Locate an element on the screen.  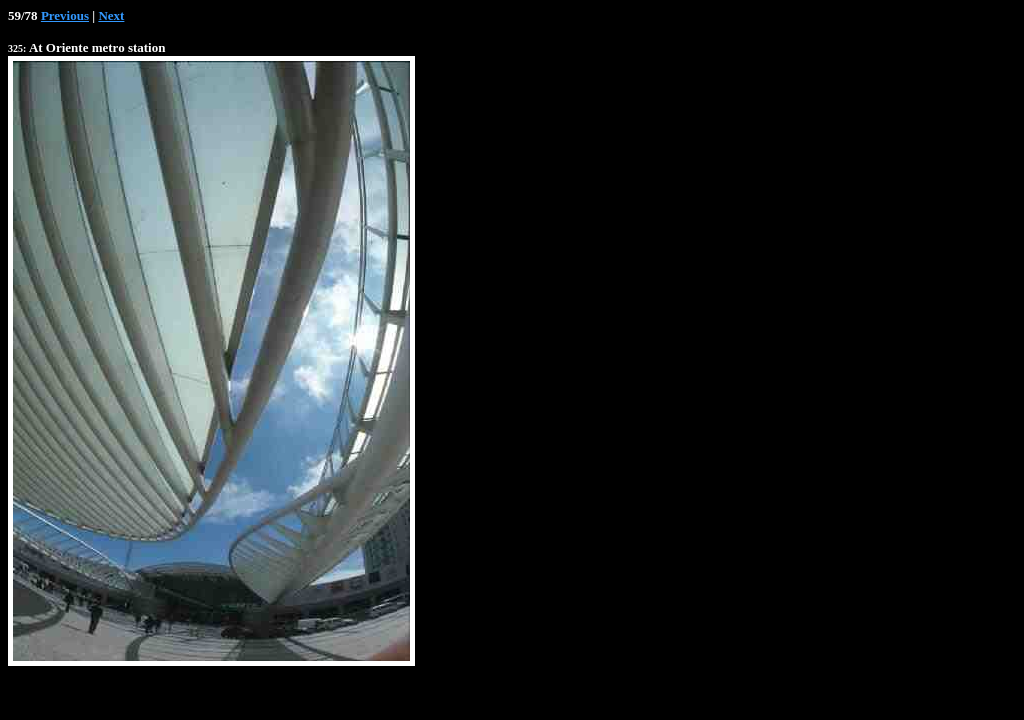
Next is located at coordinates (111, 15).